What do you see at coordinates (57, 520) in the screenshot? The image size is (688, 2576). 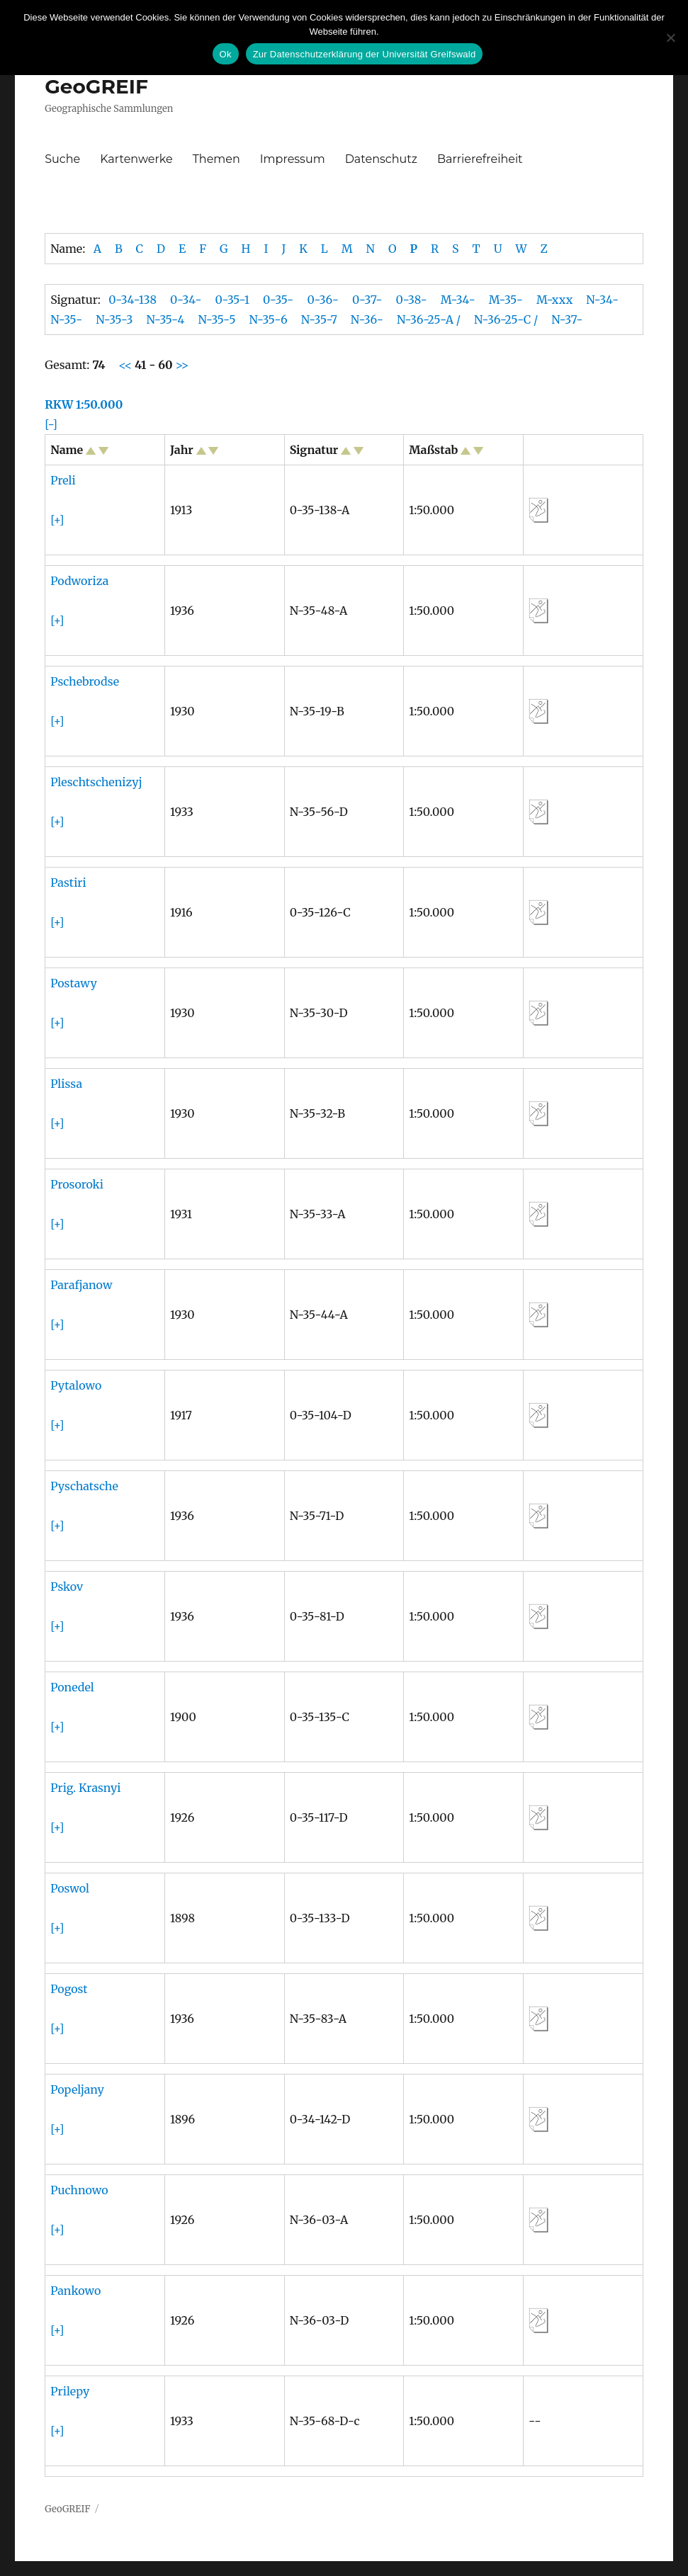 I see `[+]` at bounding box center [57, 520].